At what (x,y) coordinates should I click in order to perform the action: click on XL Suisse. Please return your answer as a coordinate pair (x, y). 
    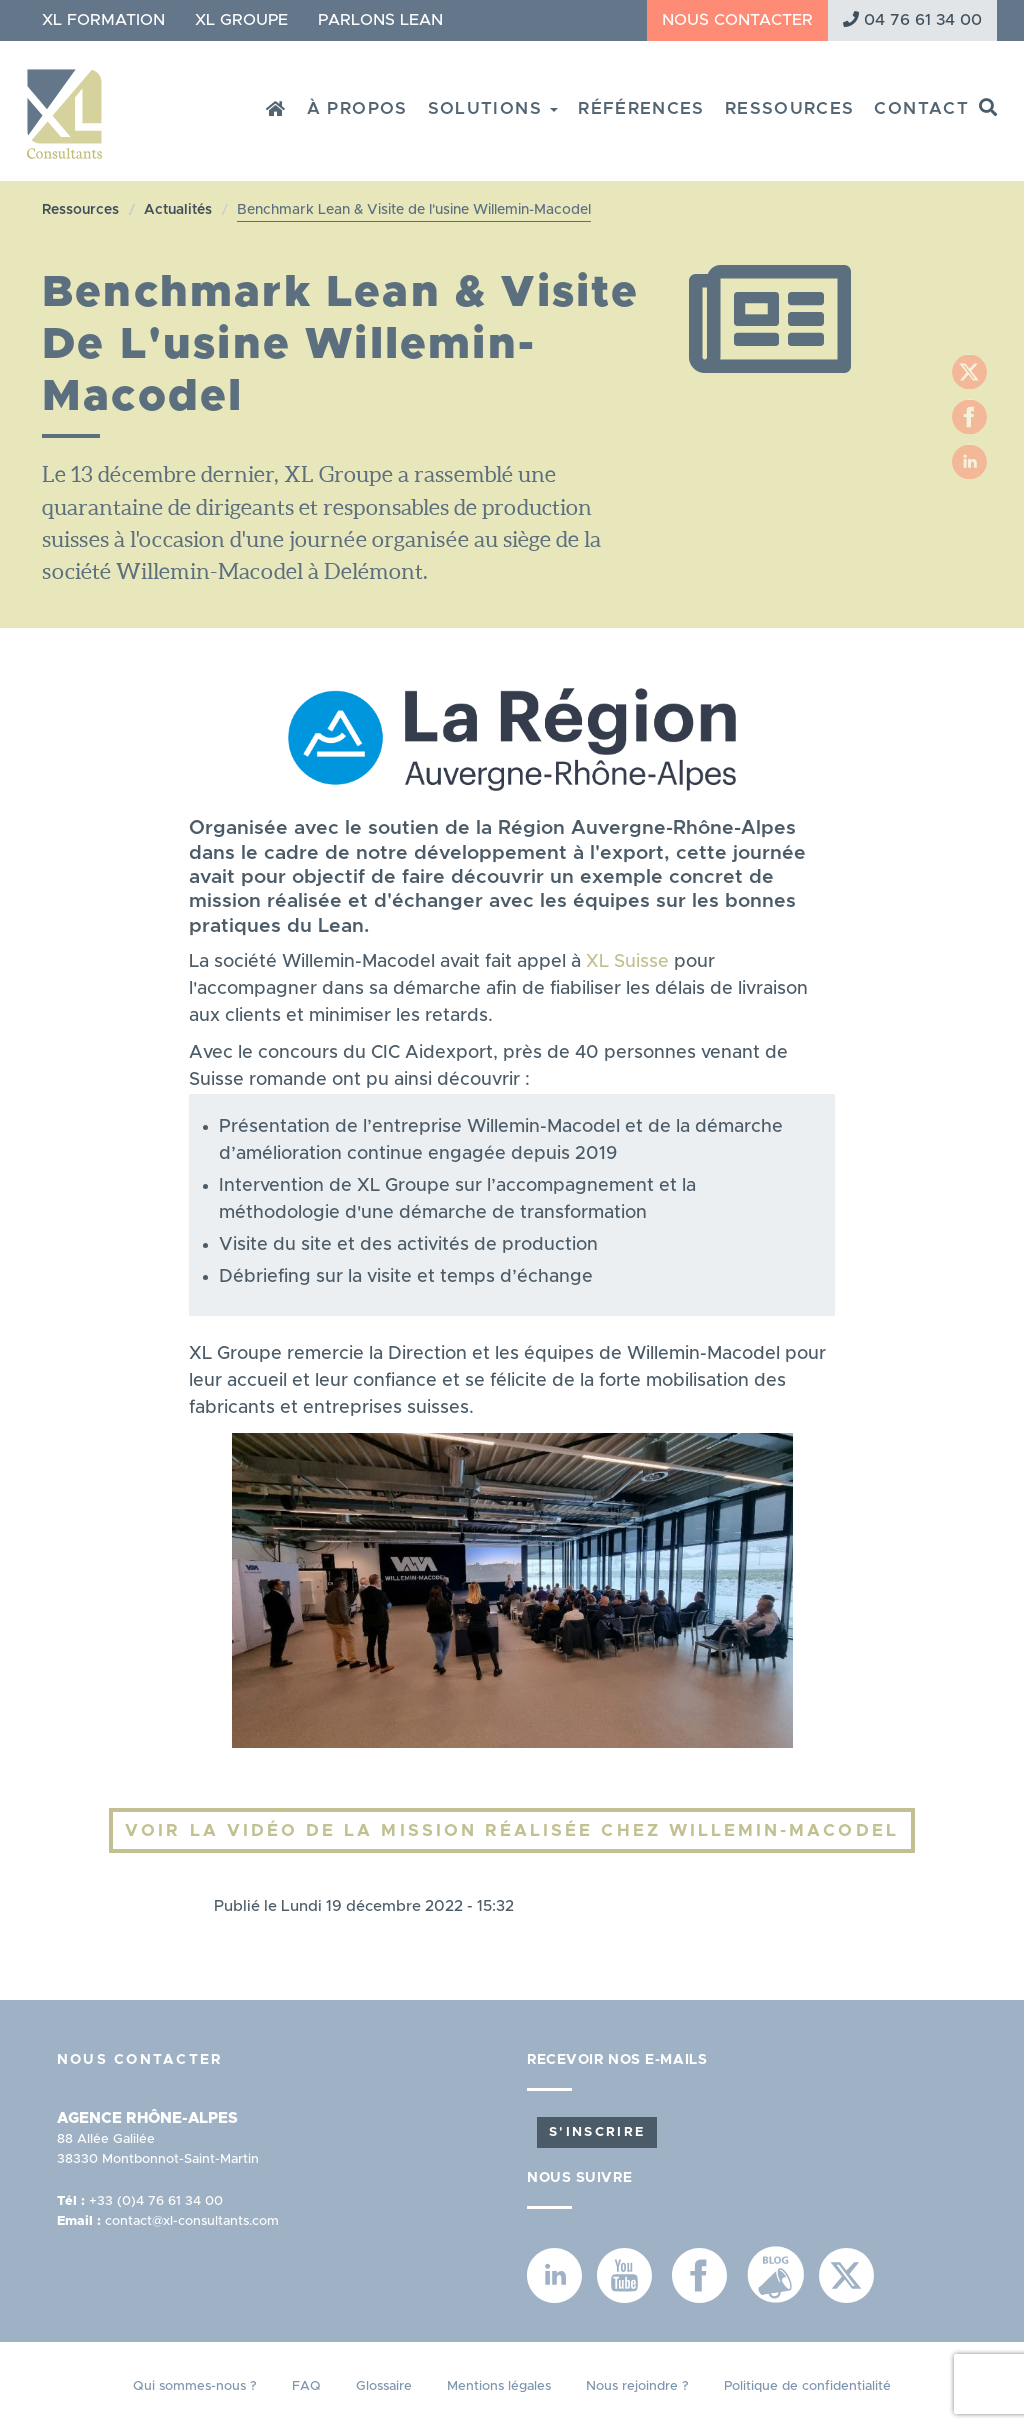
    Looking at the image, I should click on (627, 962).